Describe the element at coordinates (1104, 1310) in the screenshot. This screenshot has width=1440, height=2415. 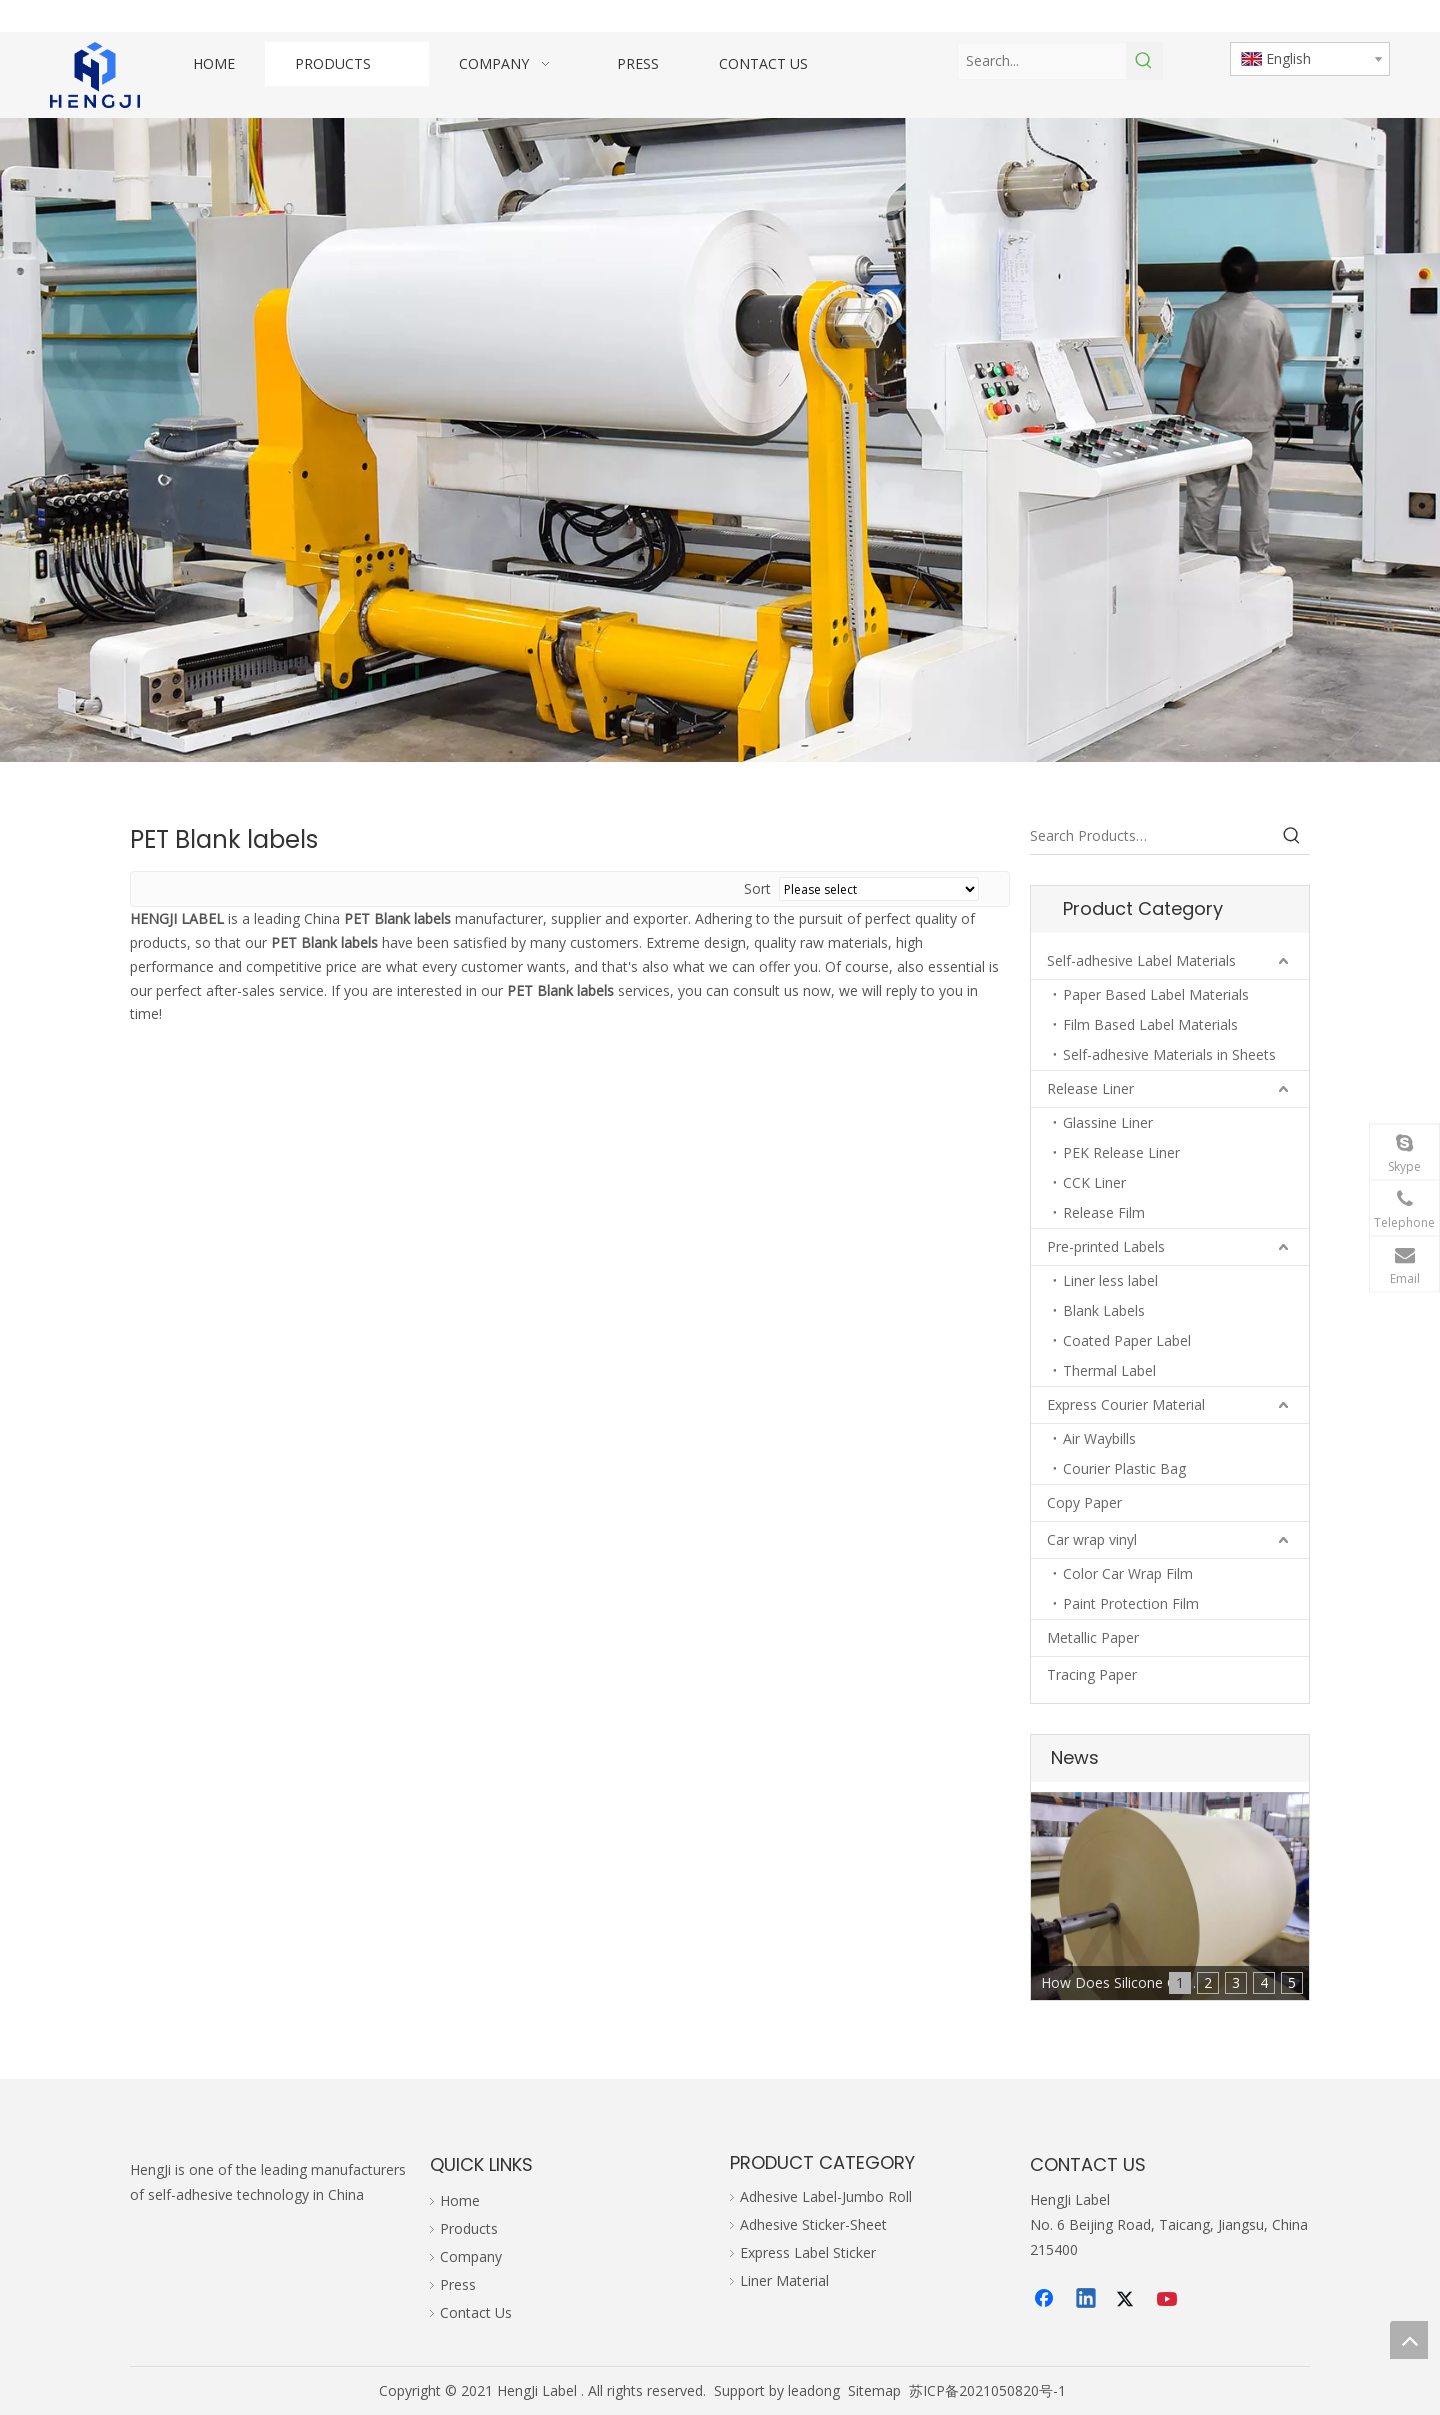
I see `Blank Labels` at that location.